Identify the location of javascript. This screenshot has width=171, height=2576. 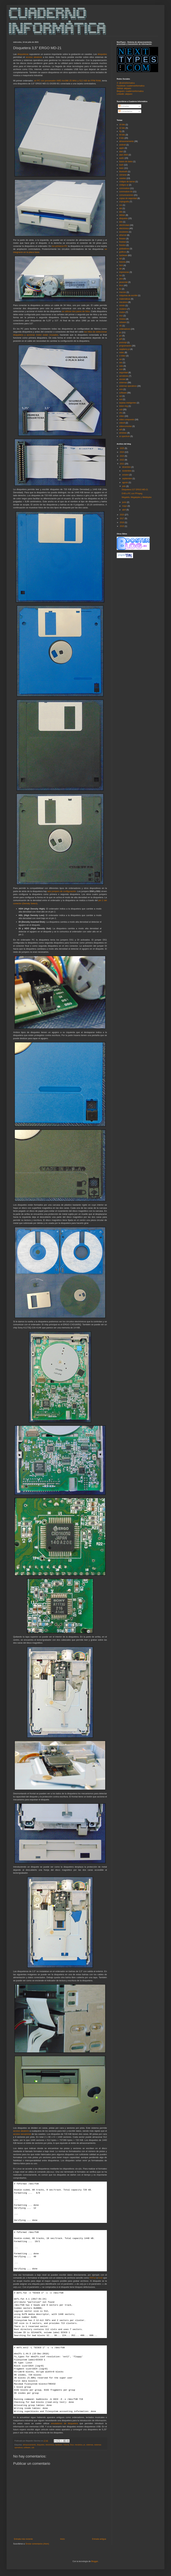
(123, 282).